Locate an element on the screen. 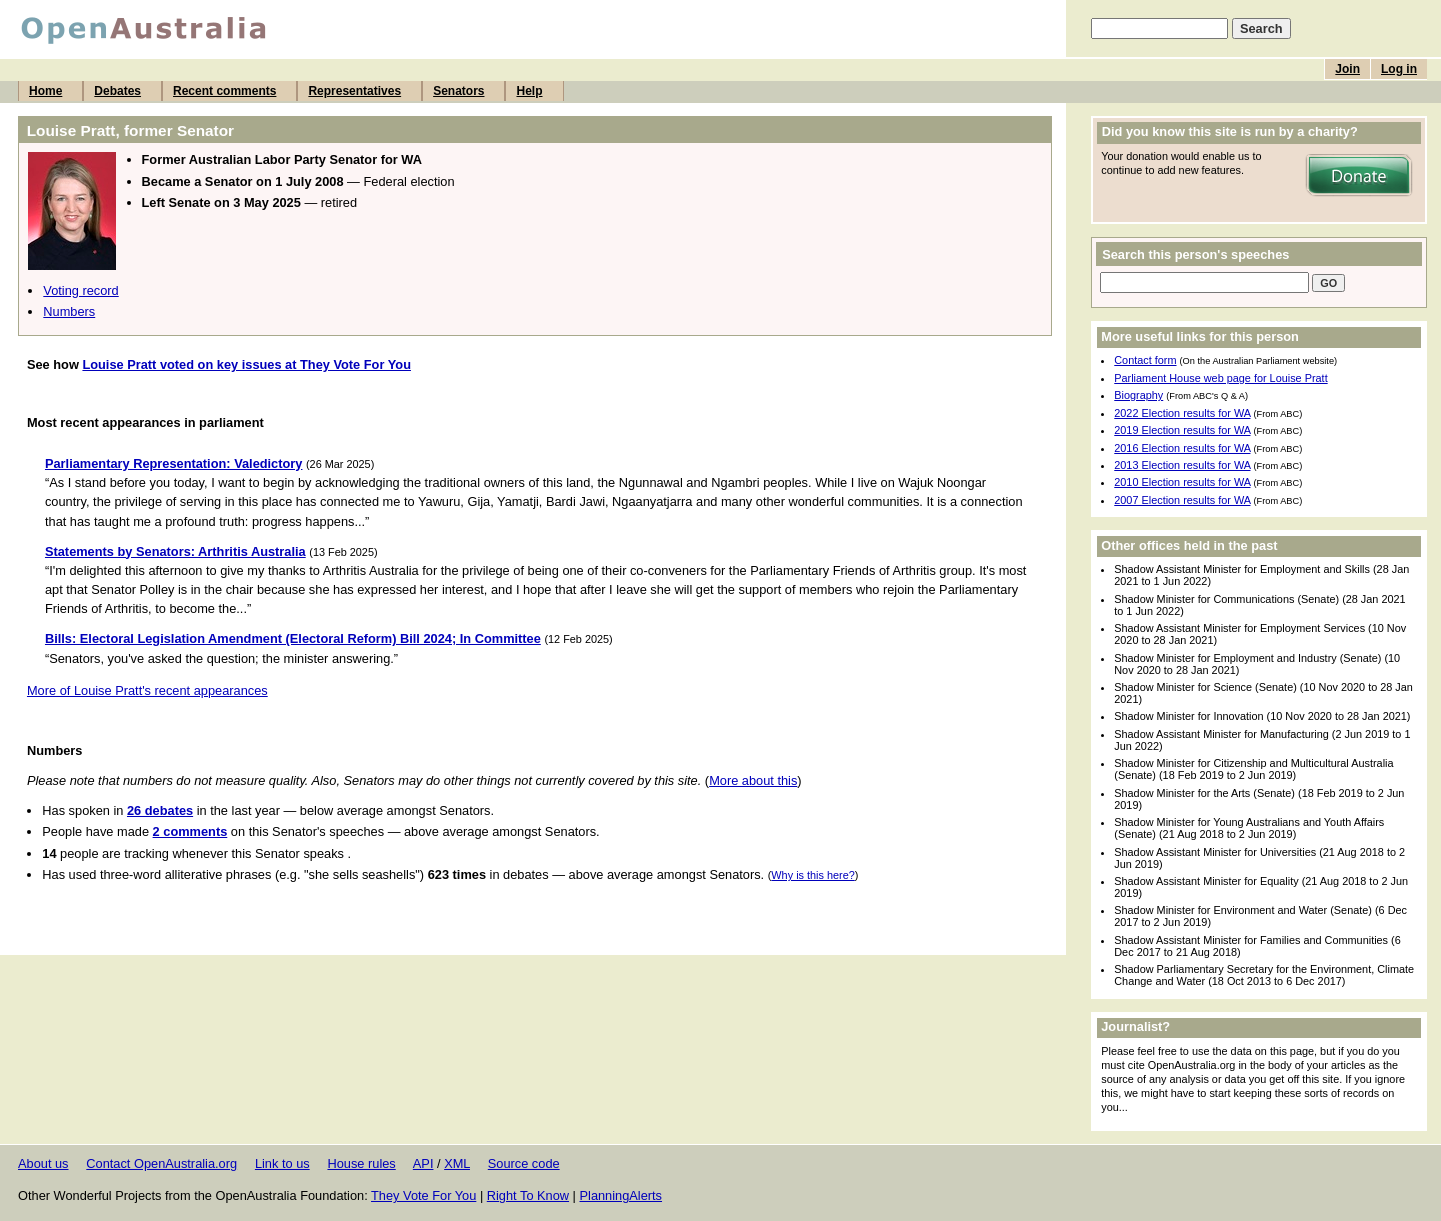 The width and height of the screenshot is (1441, 1221). Join is located at coordinates (1347, 69).